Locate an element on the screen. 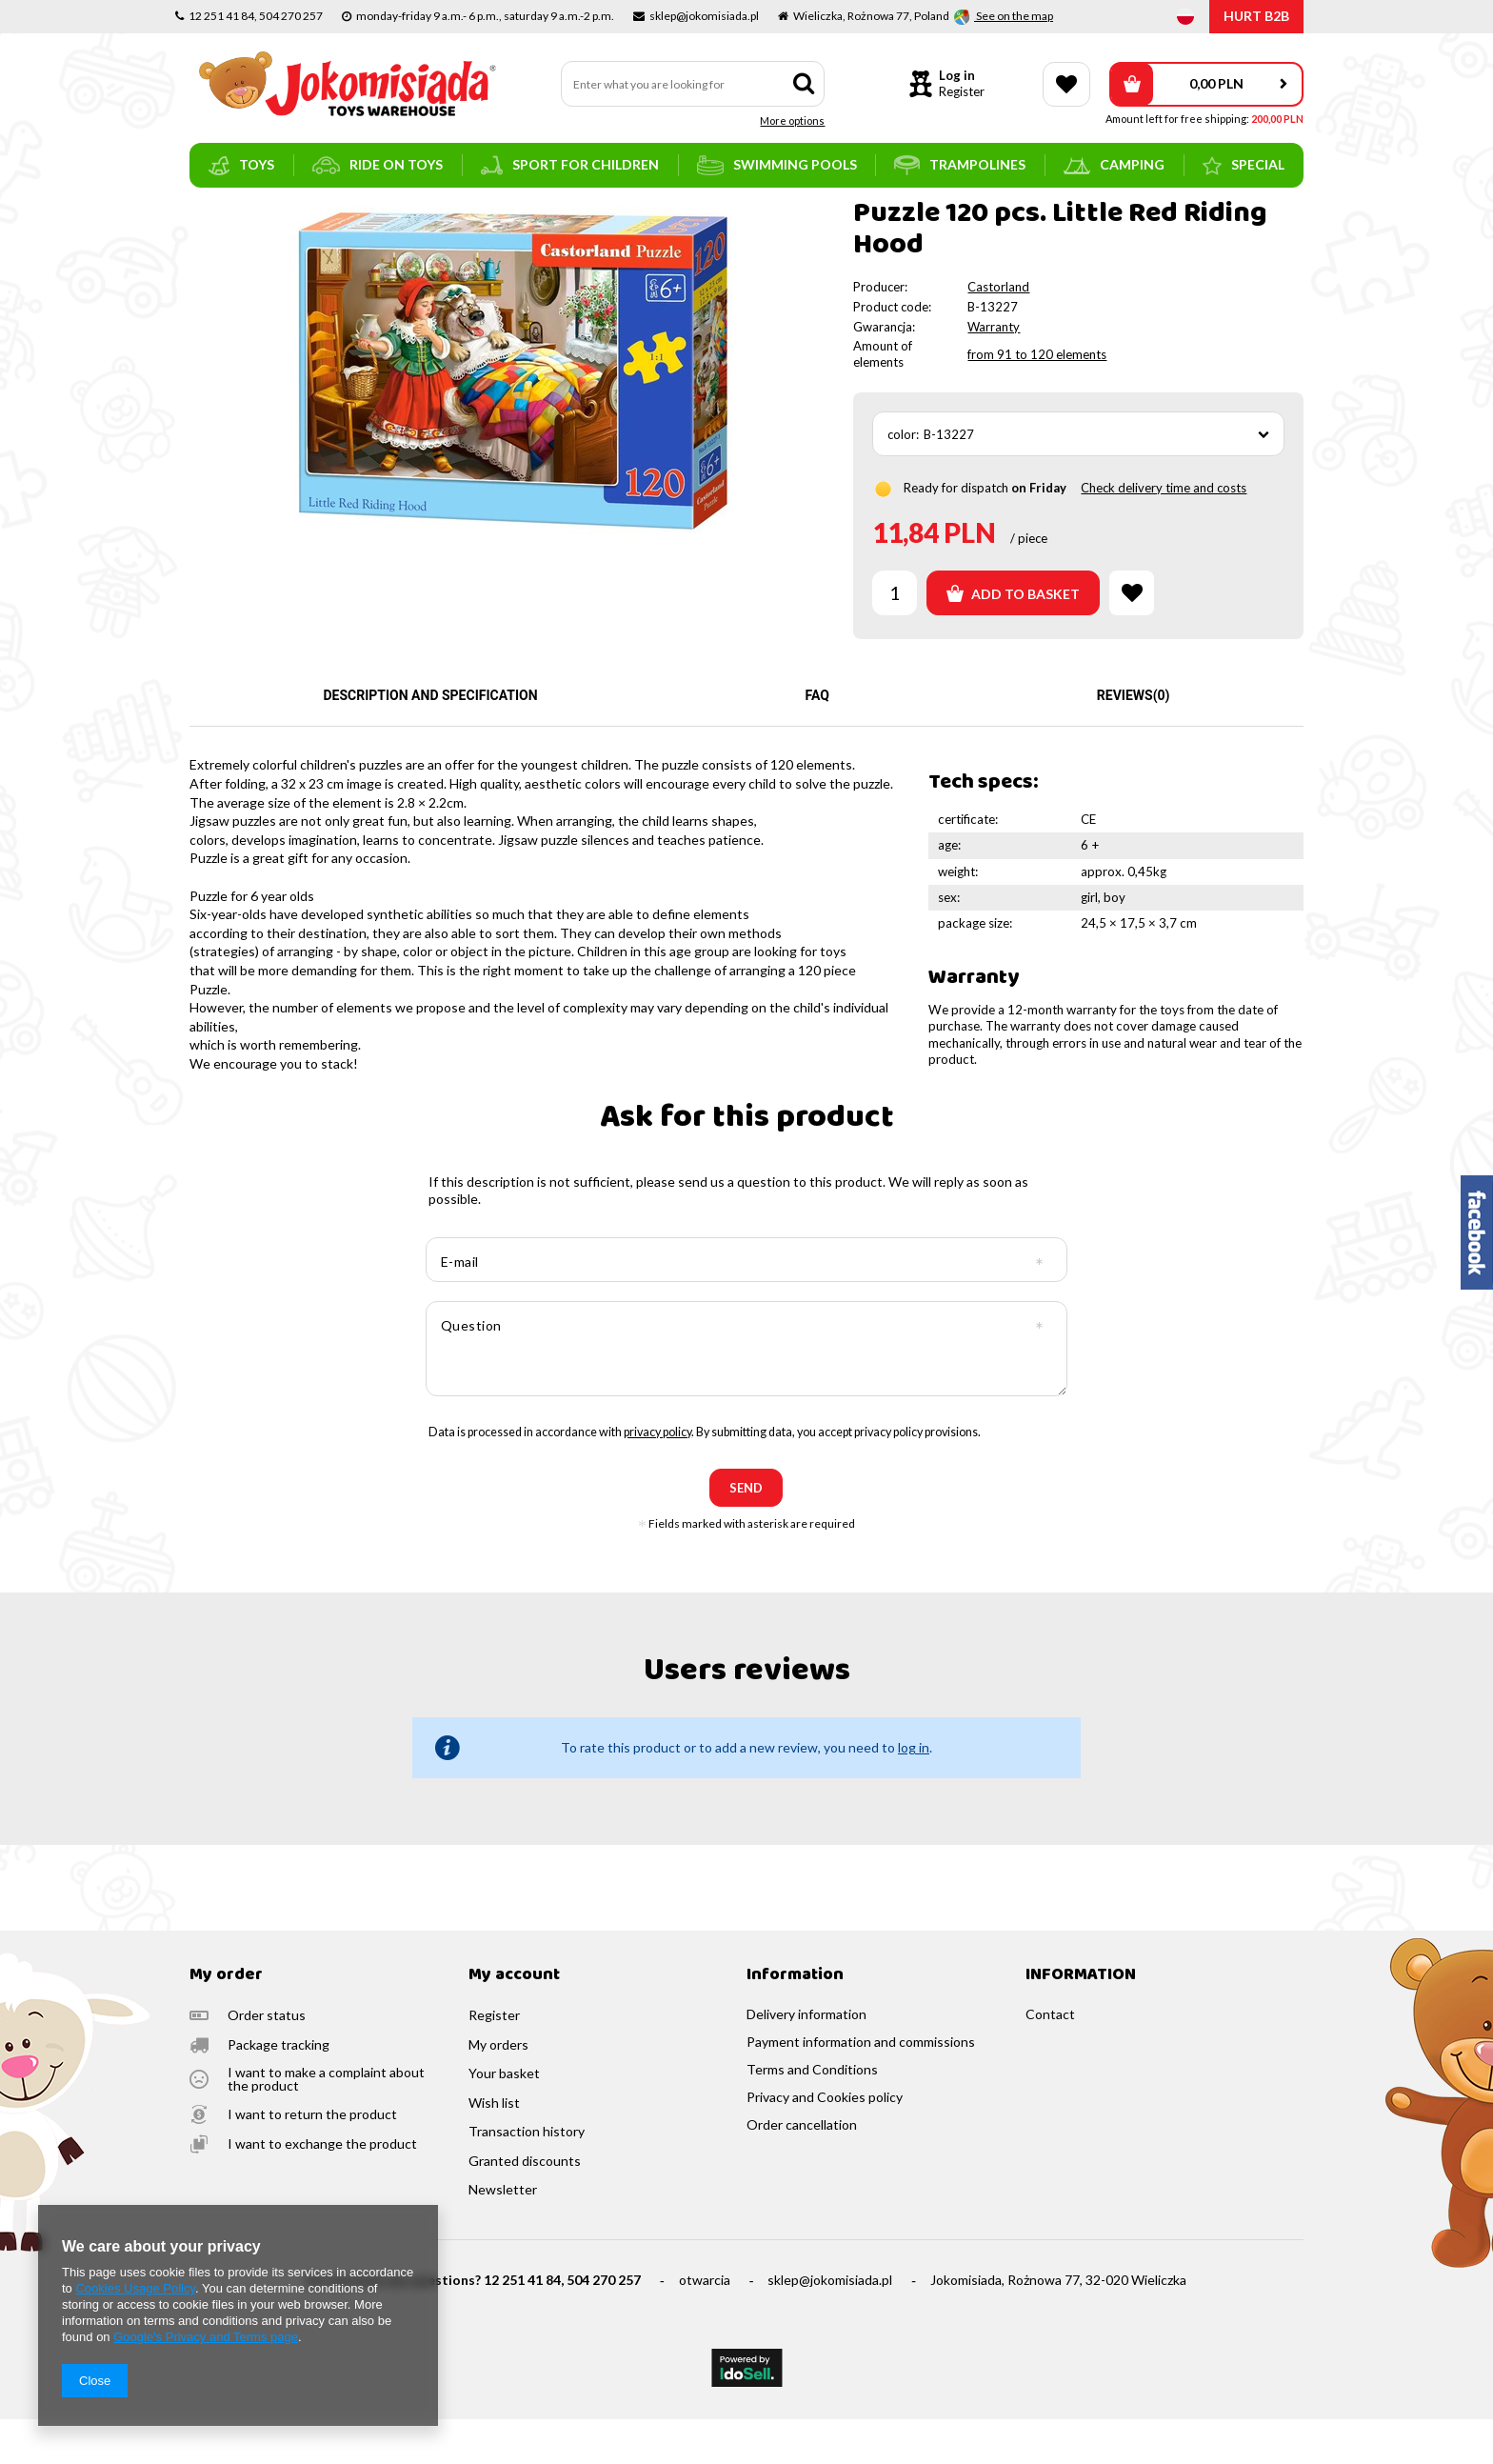  Terms and Conditions is located at coordinates (812, 2114).